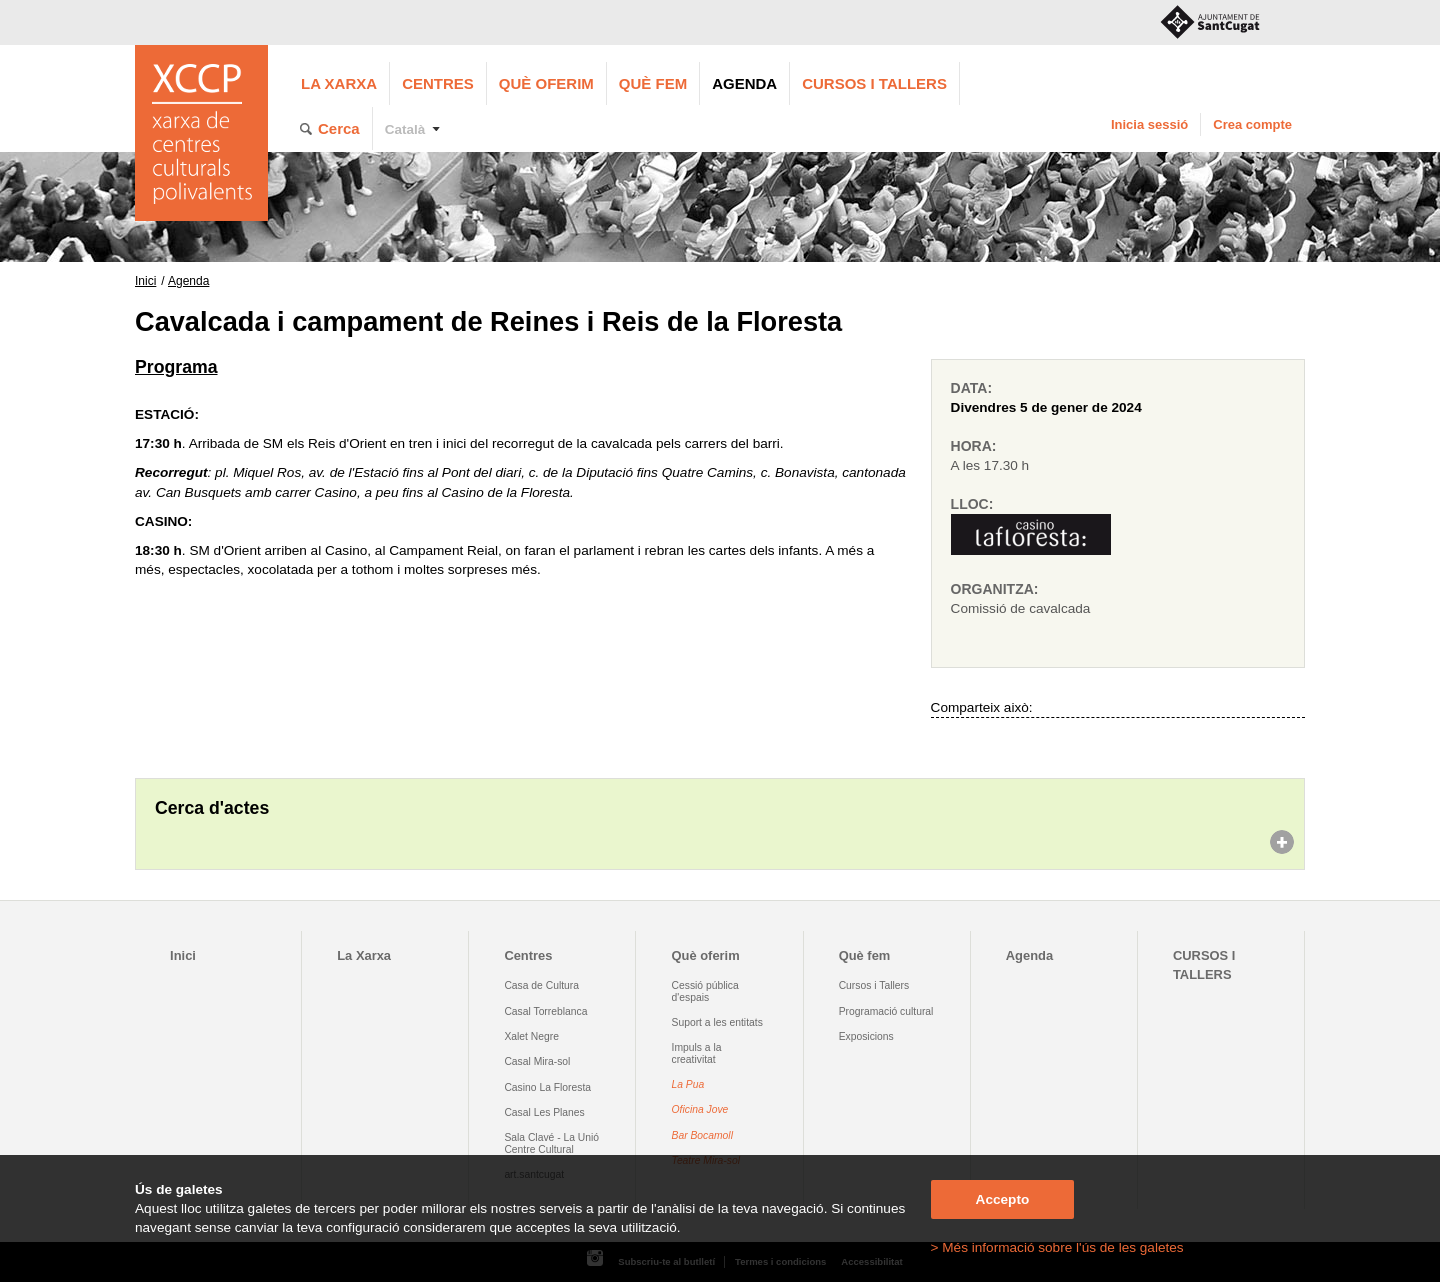  I want to click on Bar Bocamoll, so click(702, 1135).